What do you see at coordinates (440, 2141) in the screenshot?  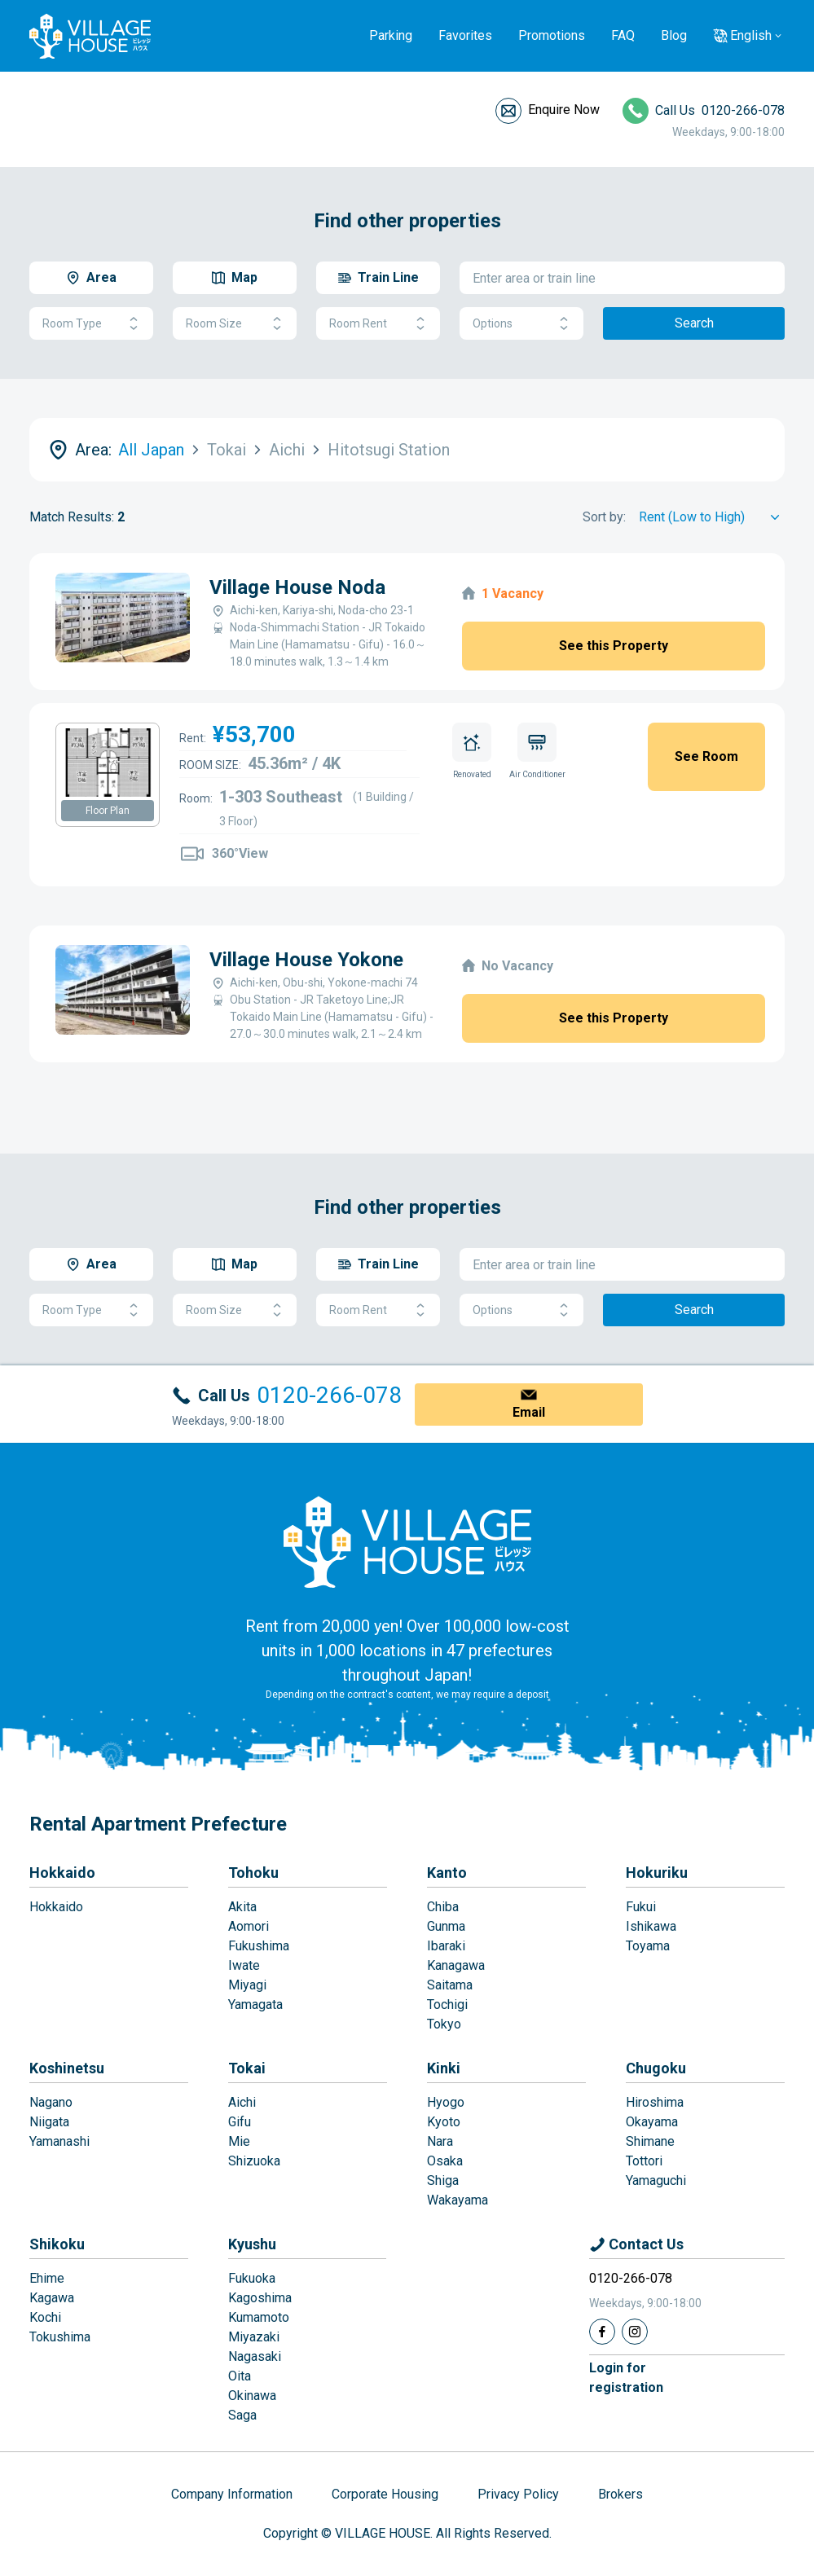 I see `Nara` at bounding box center [440, 2141].